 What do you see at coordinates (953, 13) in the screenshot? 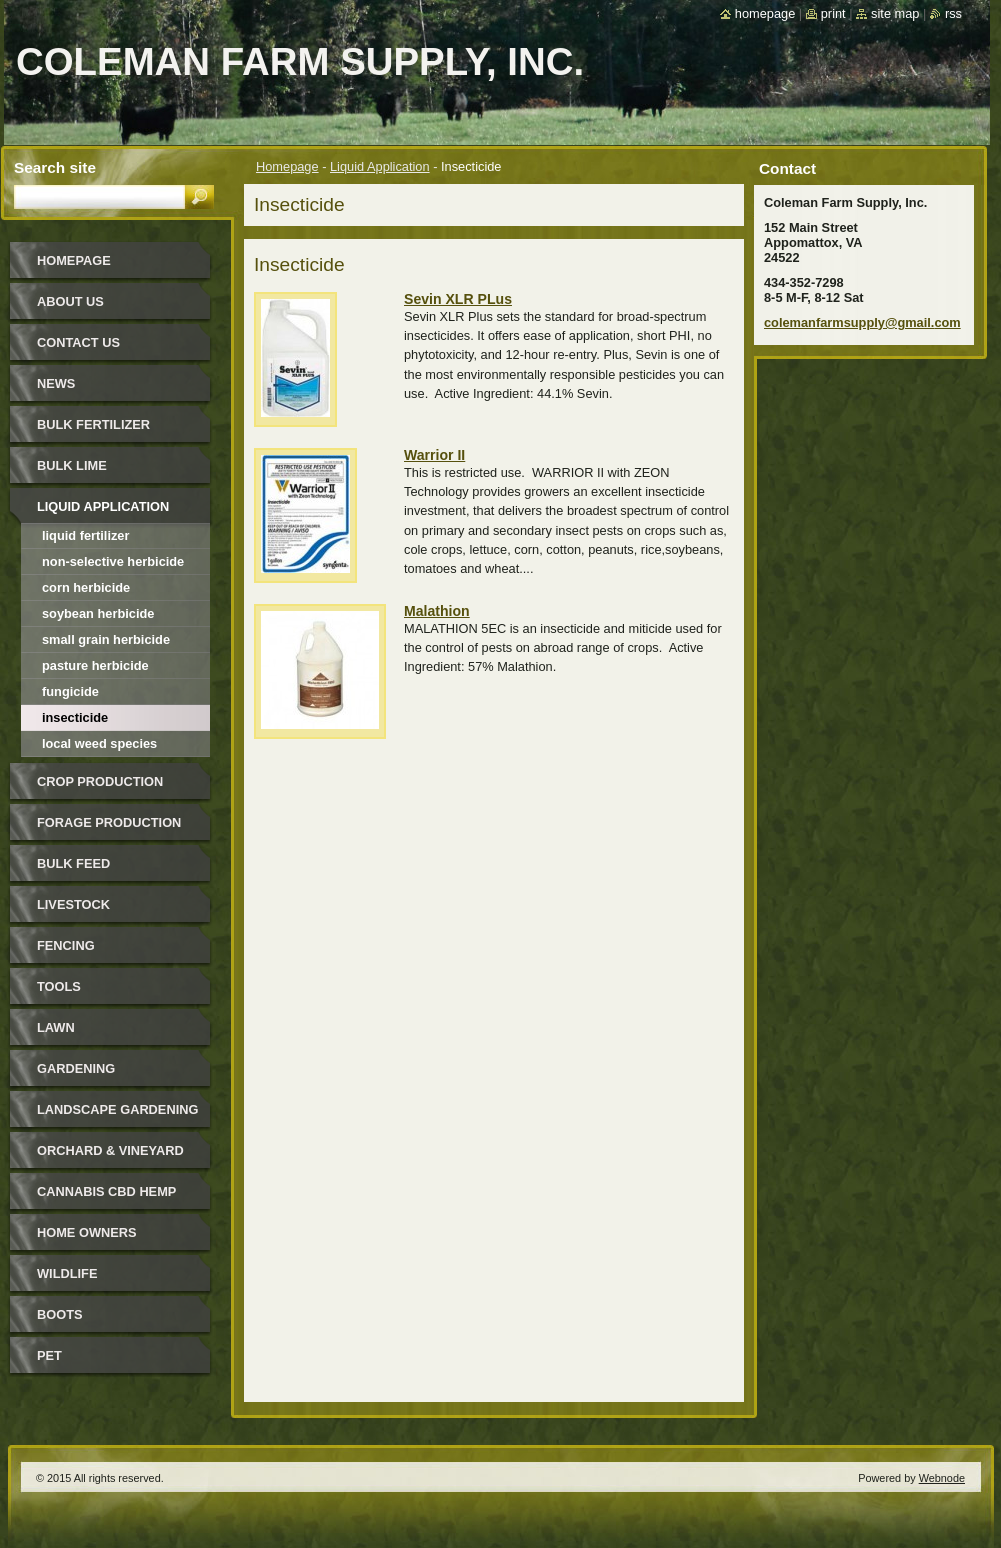
I see `RSS` at bounding box center [953, 13].